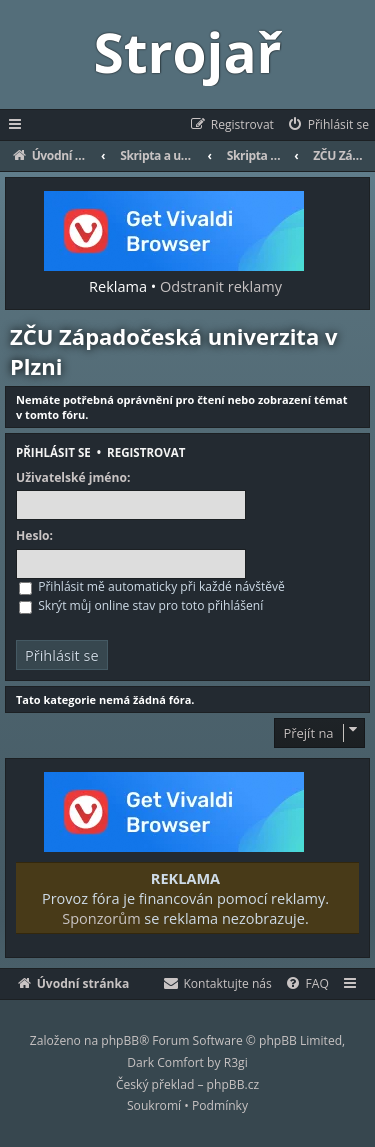  I want to click on Uživatelské jméno:, so click(73, 478).